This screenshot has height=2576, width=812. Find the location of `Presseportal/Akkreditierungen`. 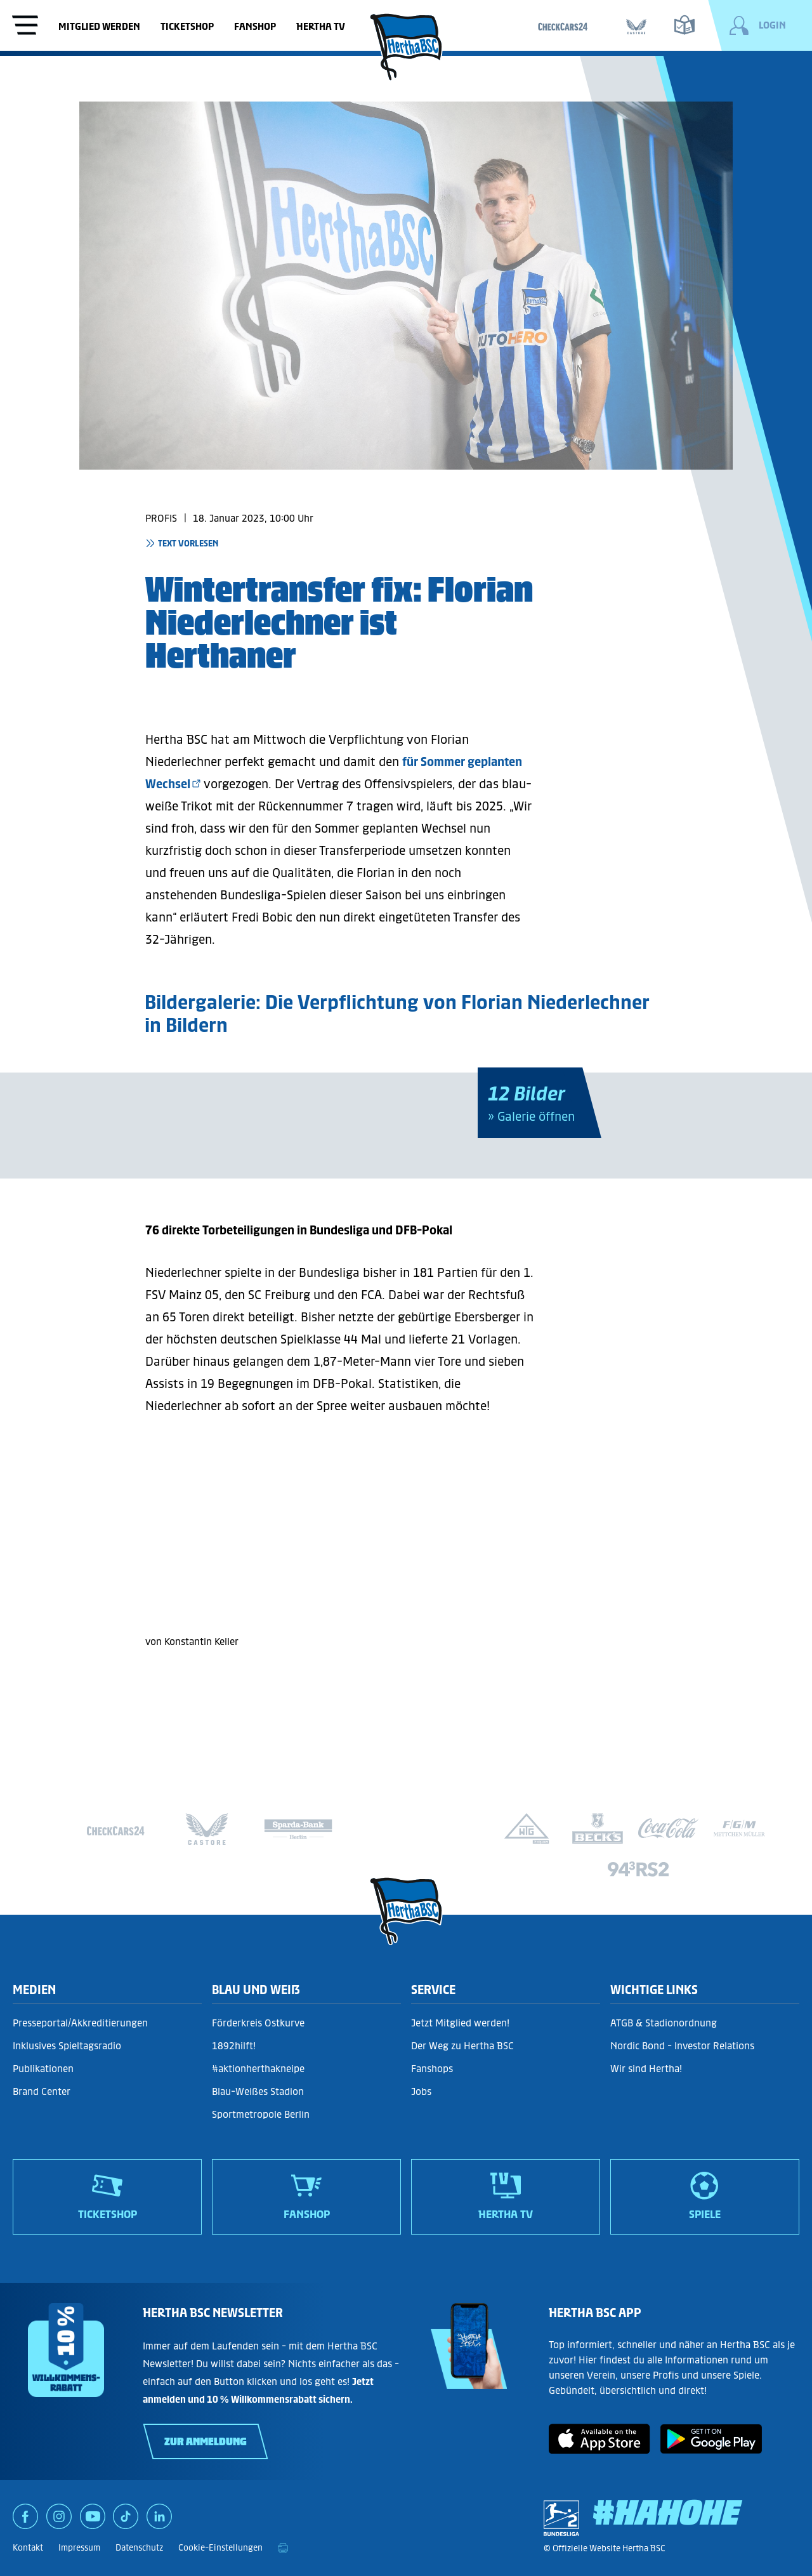

Presseportal/Akkreditierungen is located at coordinates (80, 2023).